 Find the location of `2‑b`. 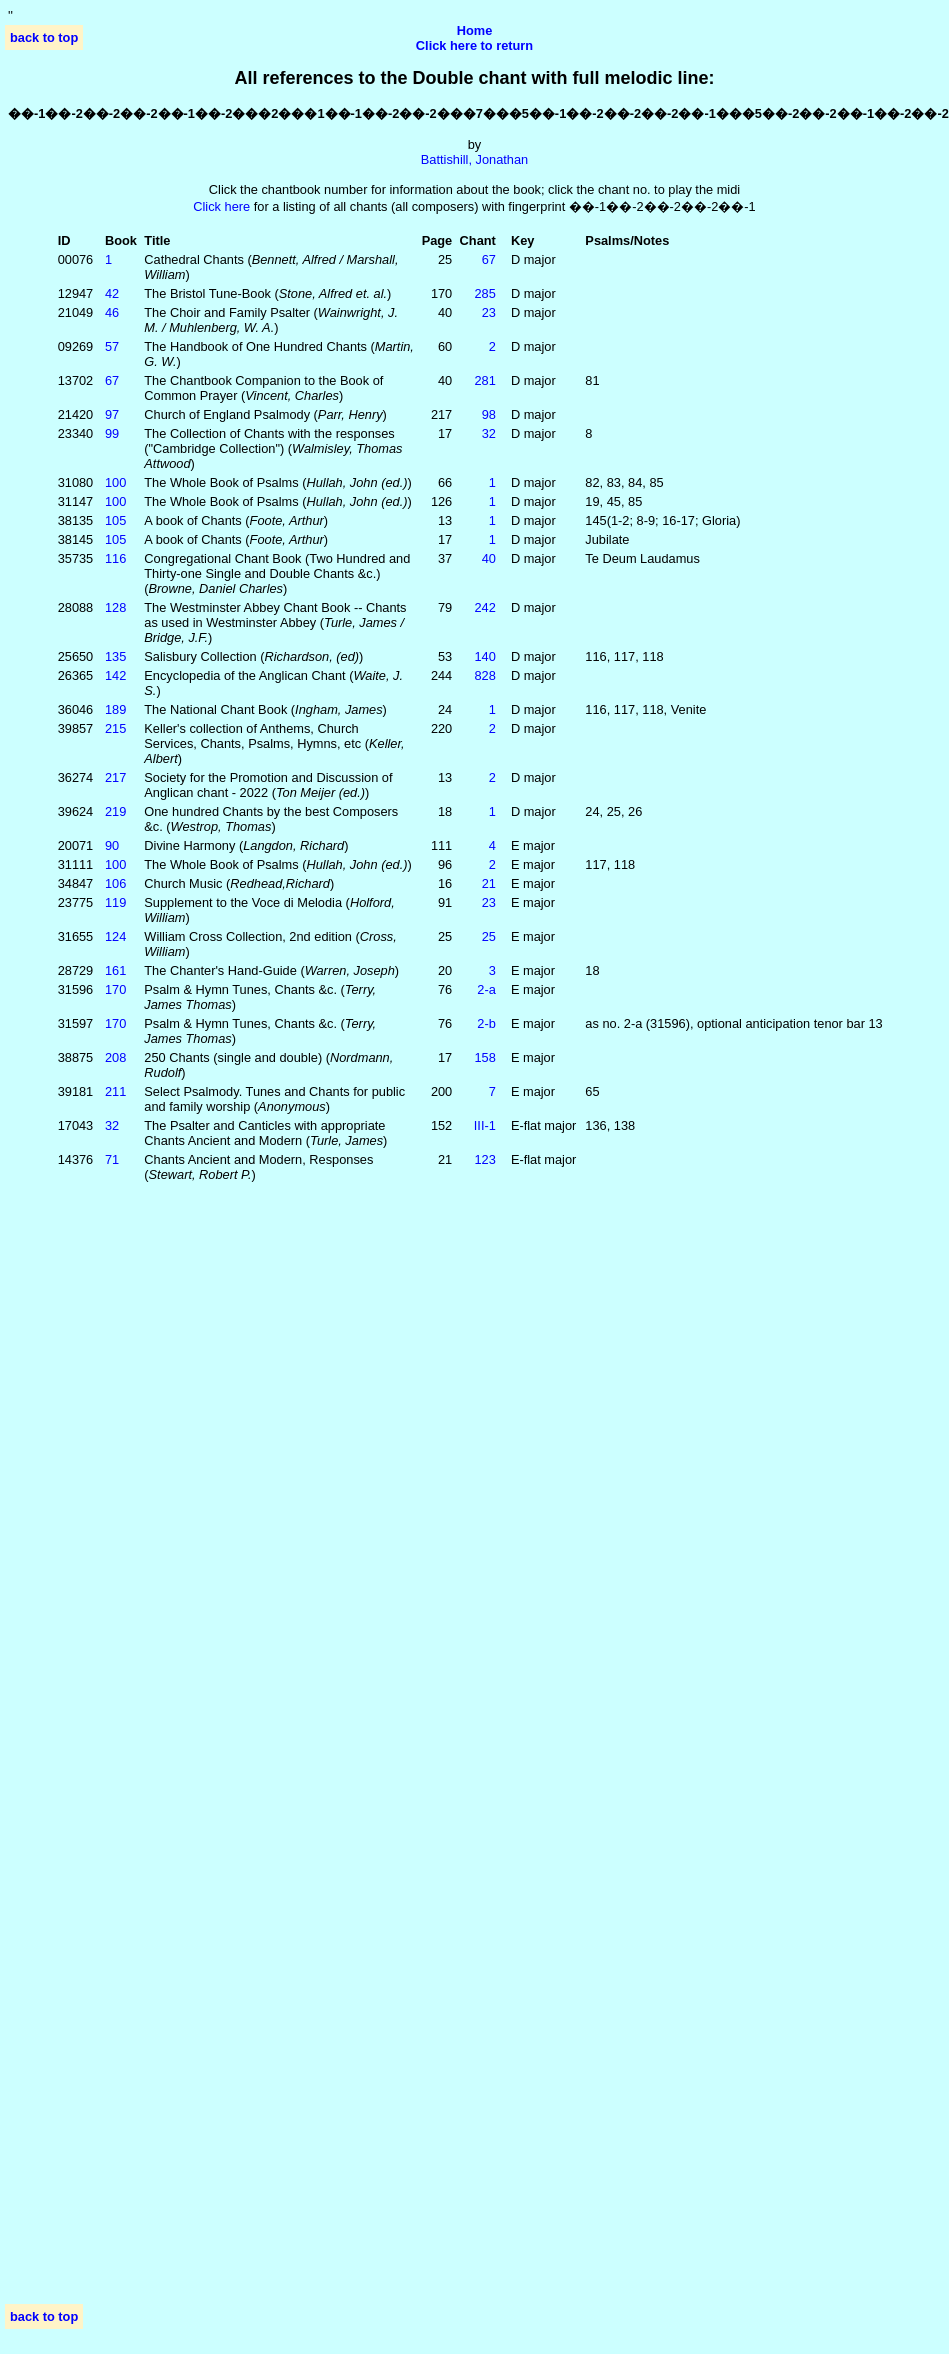

2‑b is located at coordinates (486, 1023).